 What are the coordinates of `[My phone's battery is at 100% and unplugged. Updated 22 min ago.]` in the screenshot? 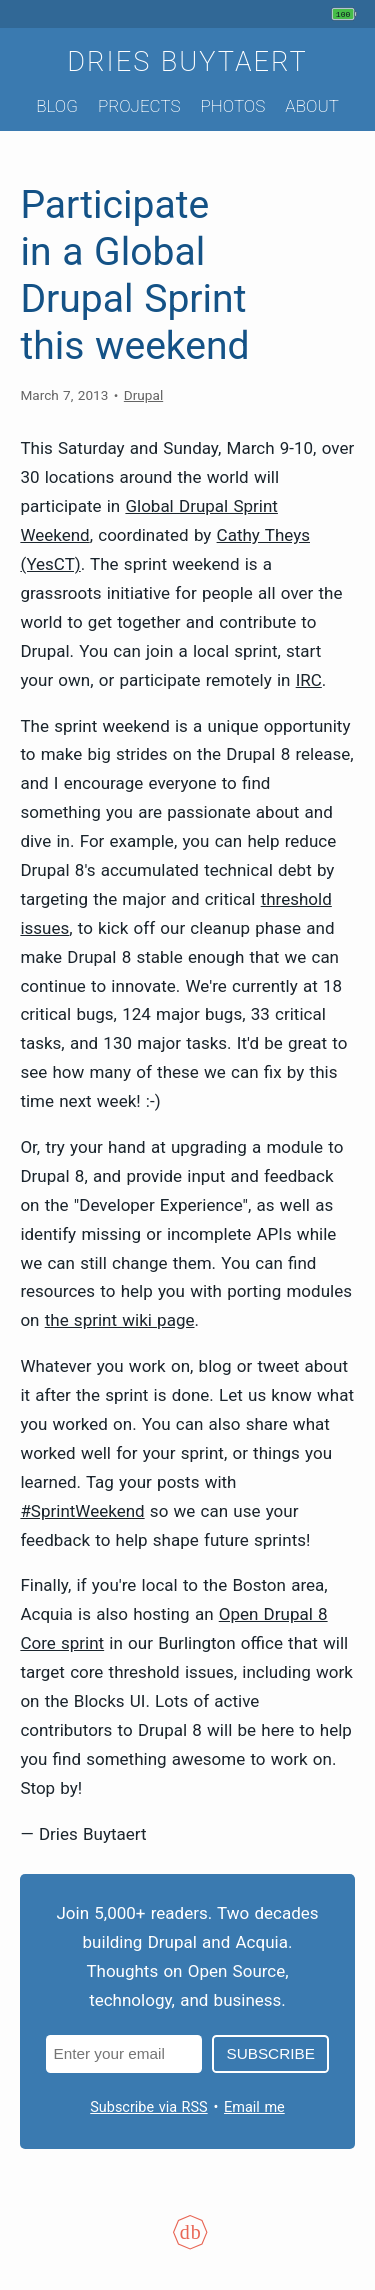 It's located at (346, 14).